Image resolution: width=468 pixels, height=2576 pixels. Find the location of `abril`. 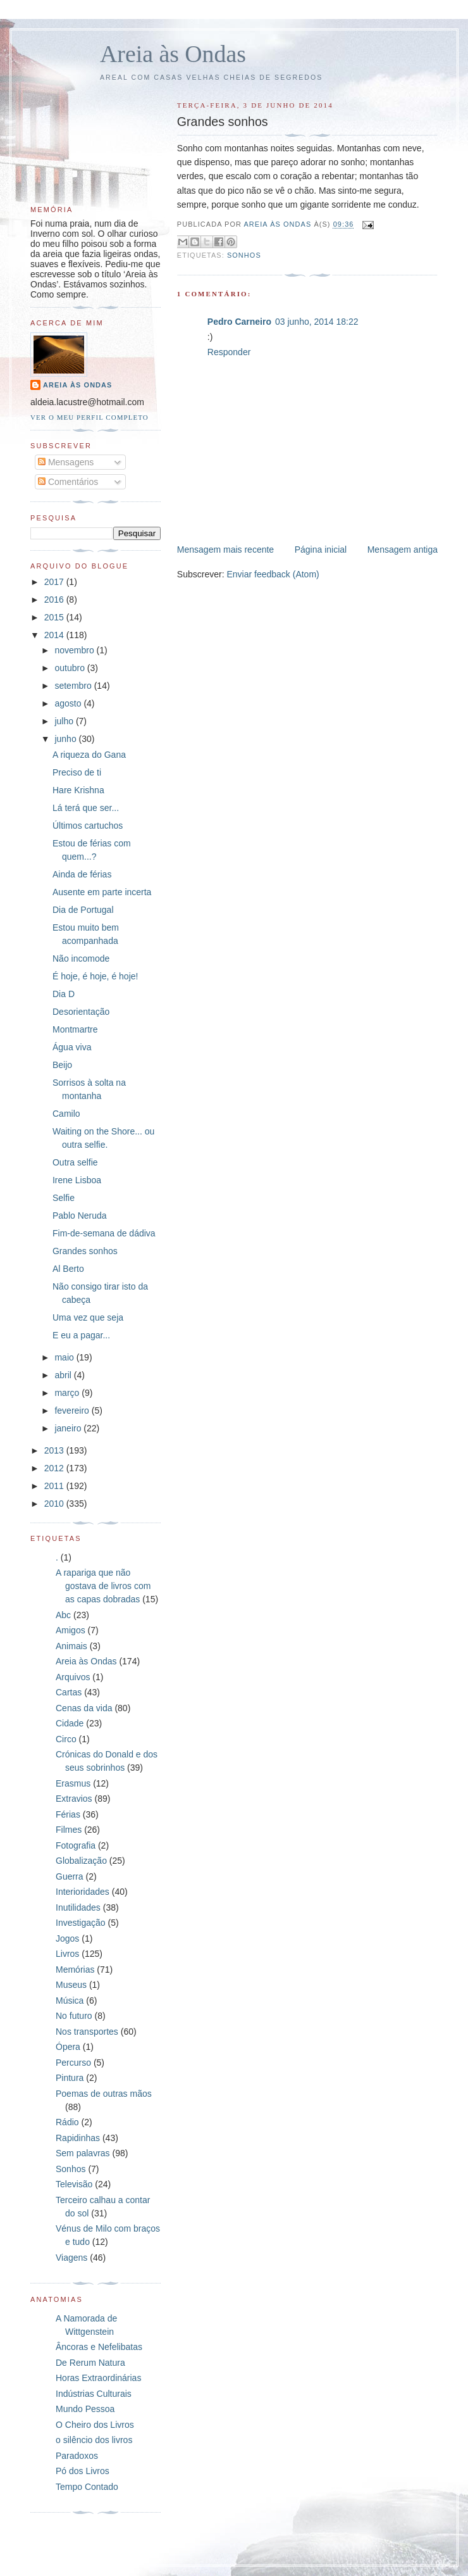

abril is located at coordinates (63, 1375).